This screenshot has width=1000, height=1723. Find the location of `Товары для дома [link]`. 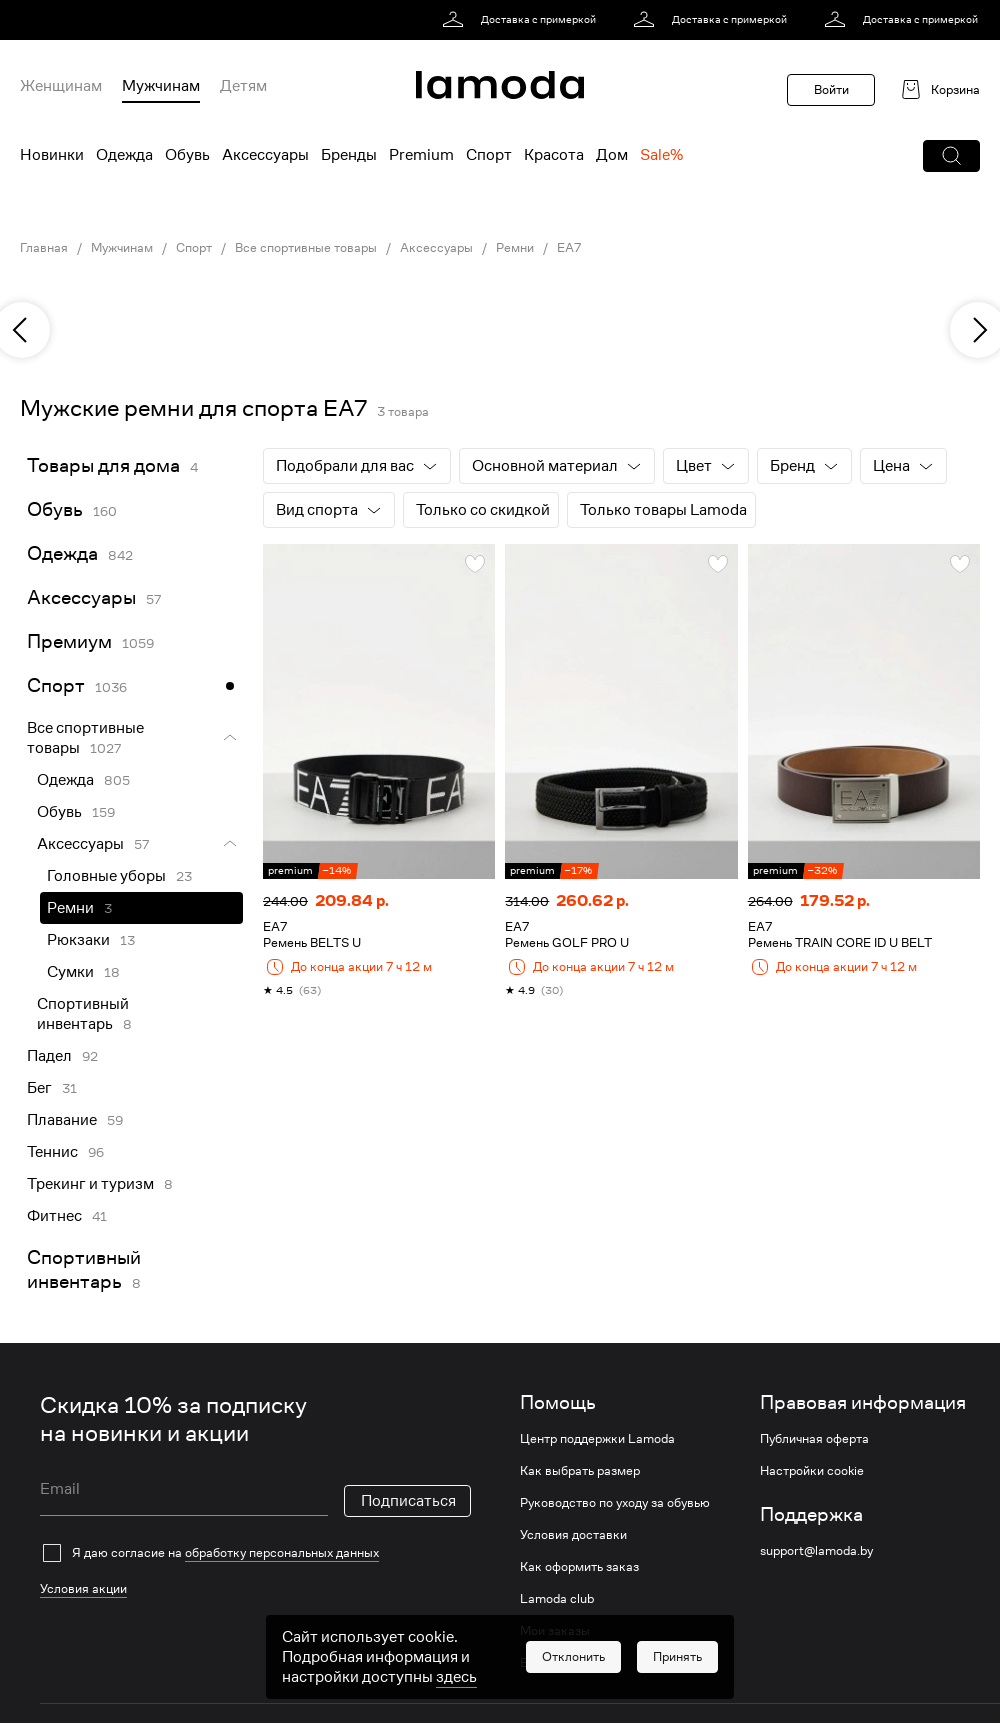

Товары для дома [link] is located at coordinates (103, 465).